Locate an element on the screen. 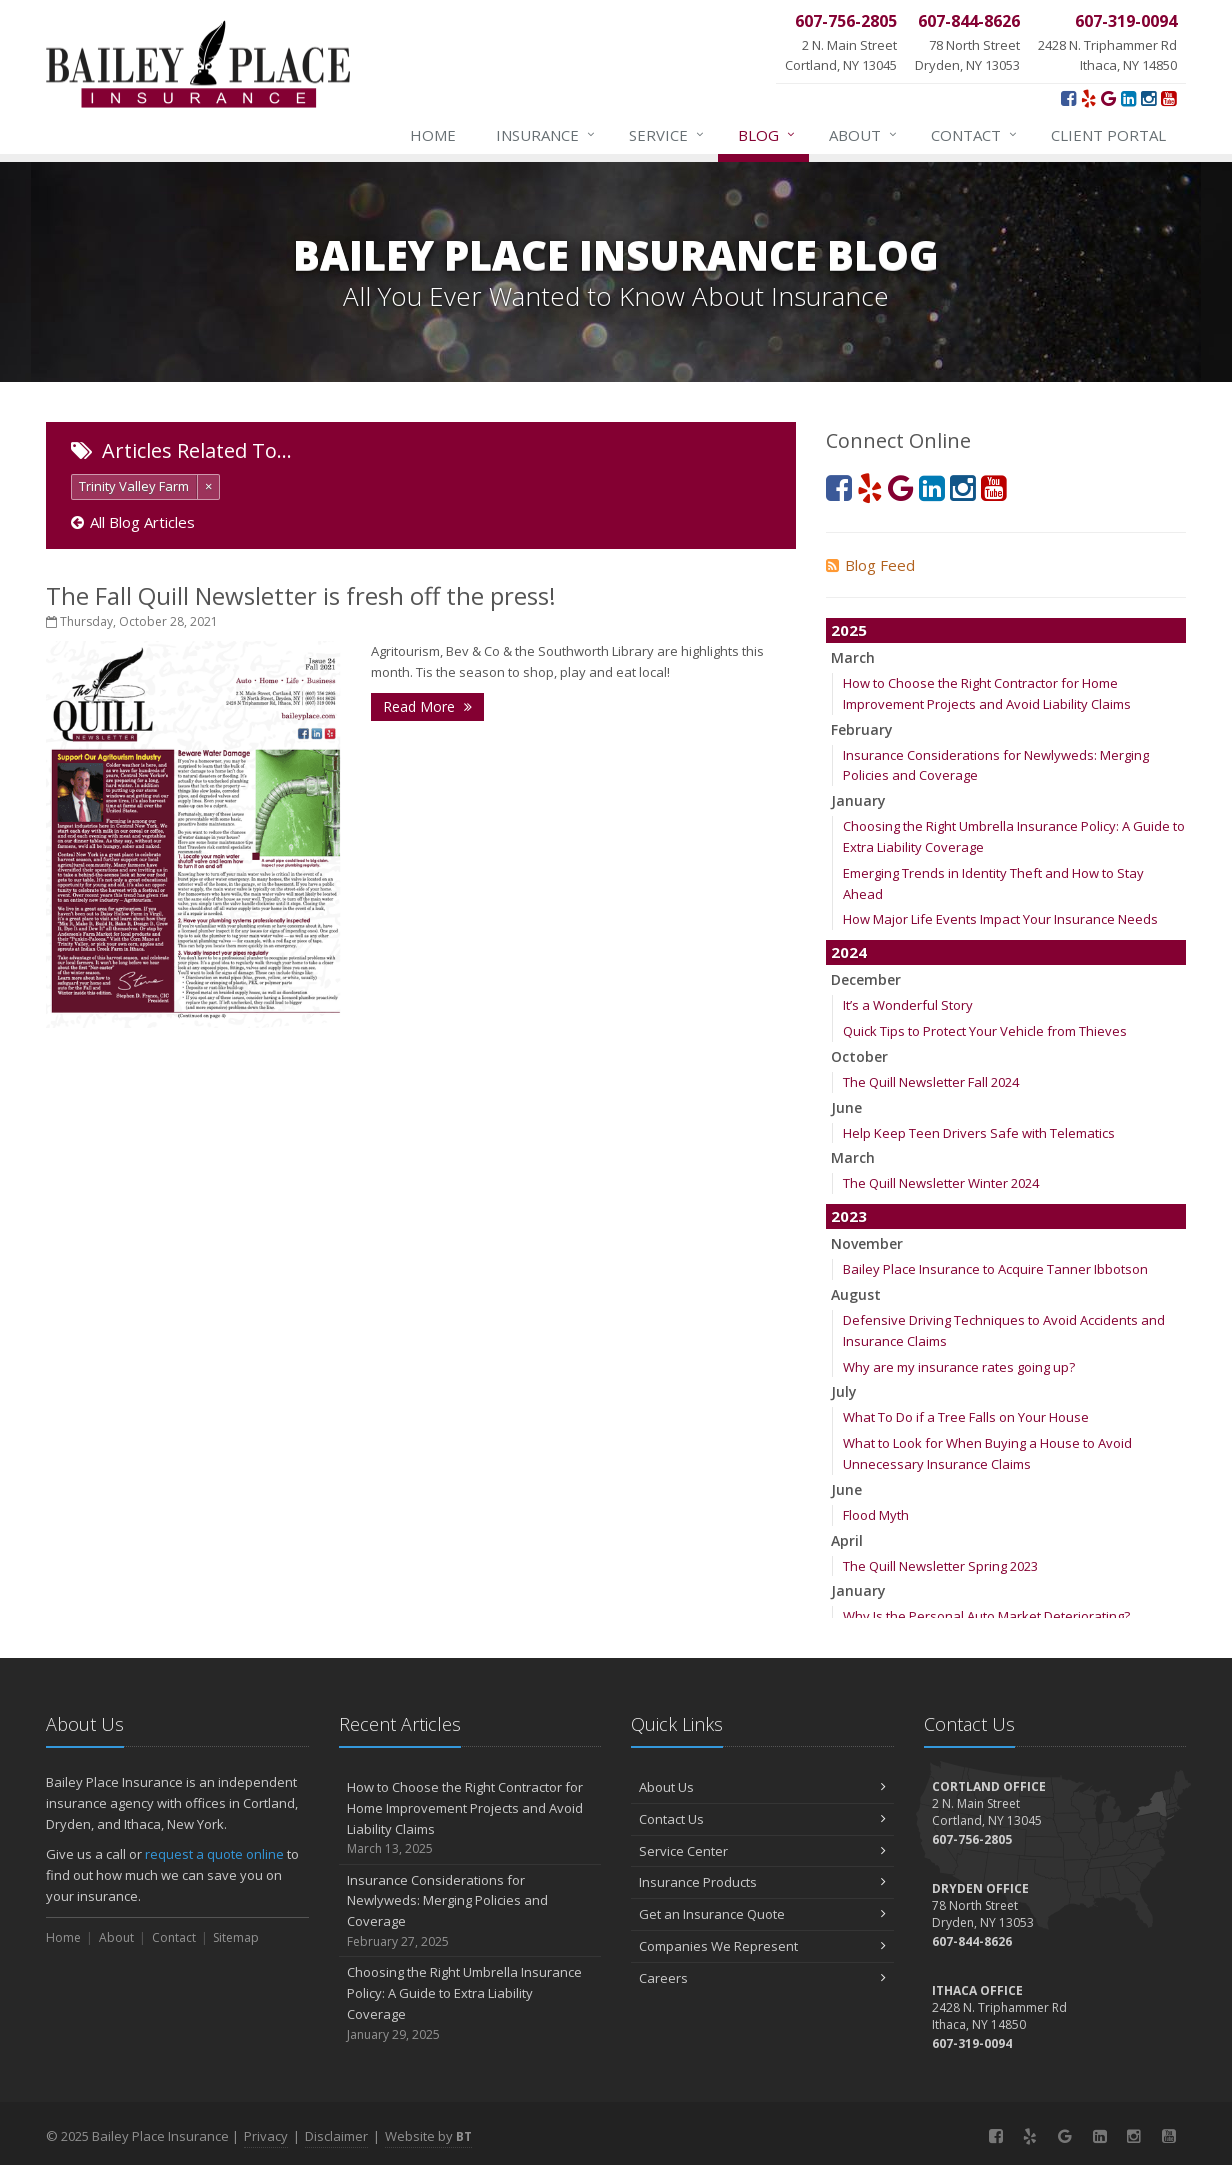  Why Is the Personal Auto Market Deteriorating? is located at coordinates (986, 1616).